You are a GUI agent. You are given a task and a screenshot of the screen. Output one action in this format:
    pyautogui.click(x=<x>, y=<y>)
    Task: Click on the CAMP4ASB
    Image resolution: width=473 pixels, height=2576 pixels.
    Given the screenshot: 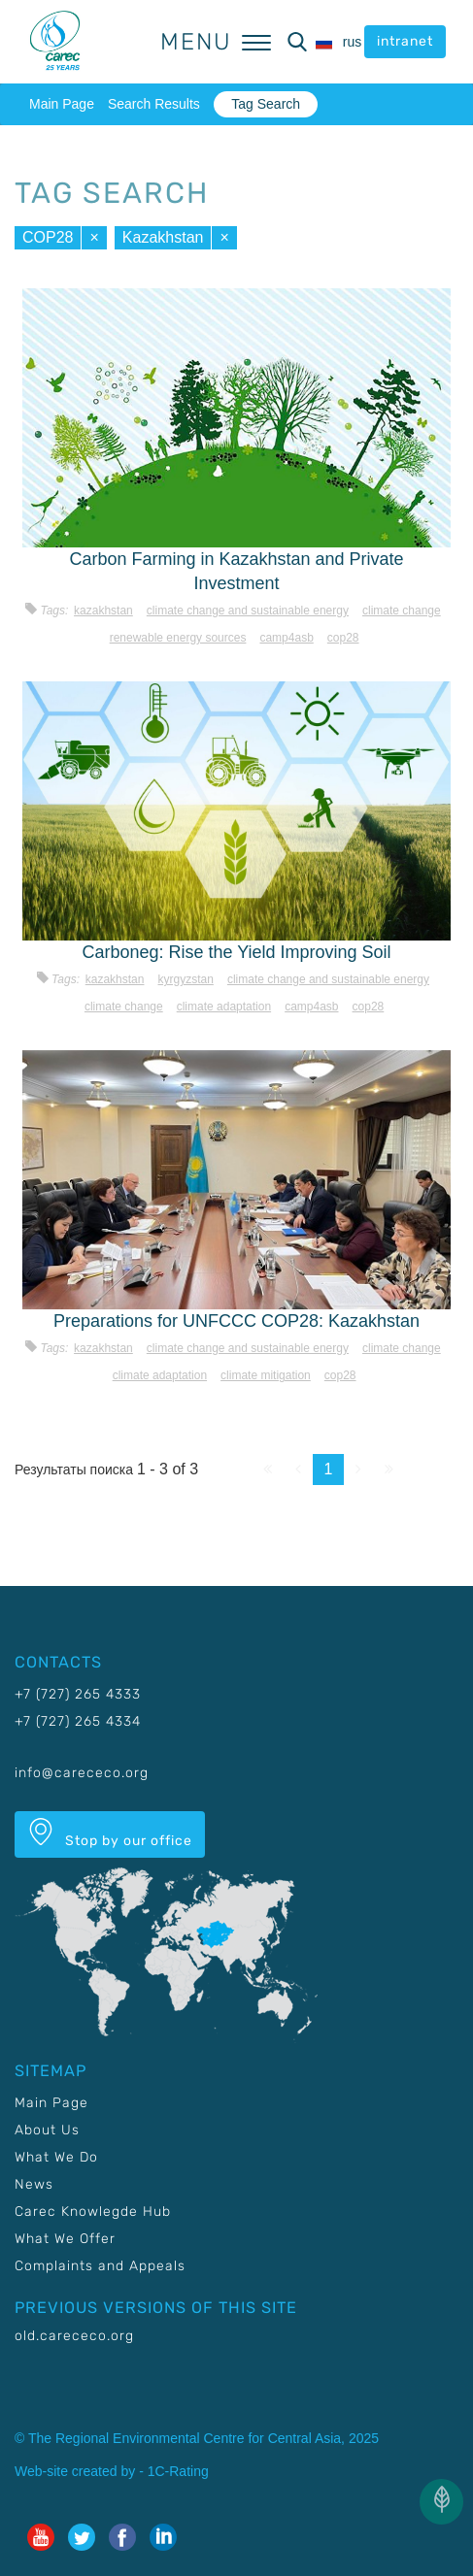 What is the action you would take?
    pyautogui.click(x=286, y=637)
    